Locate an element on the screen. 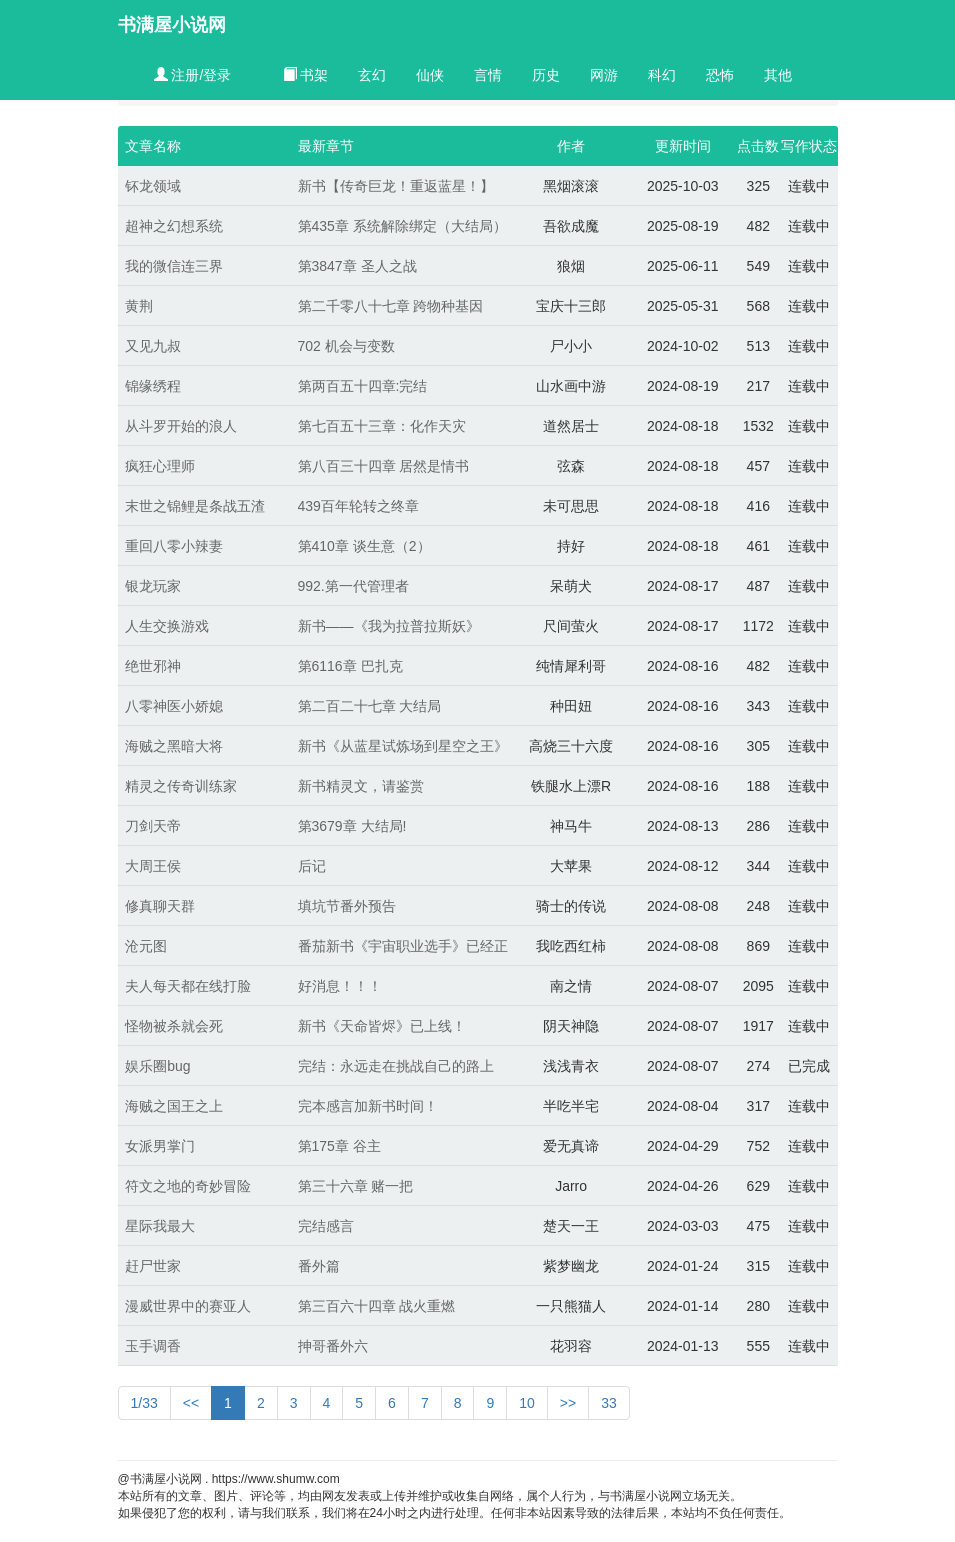  >> is located at coordinates (568, 1403).